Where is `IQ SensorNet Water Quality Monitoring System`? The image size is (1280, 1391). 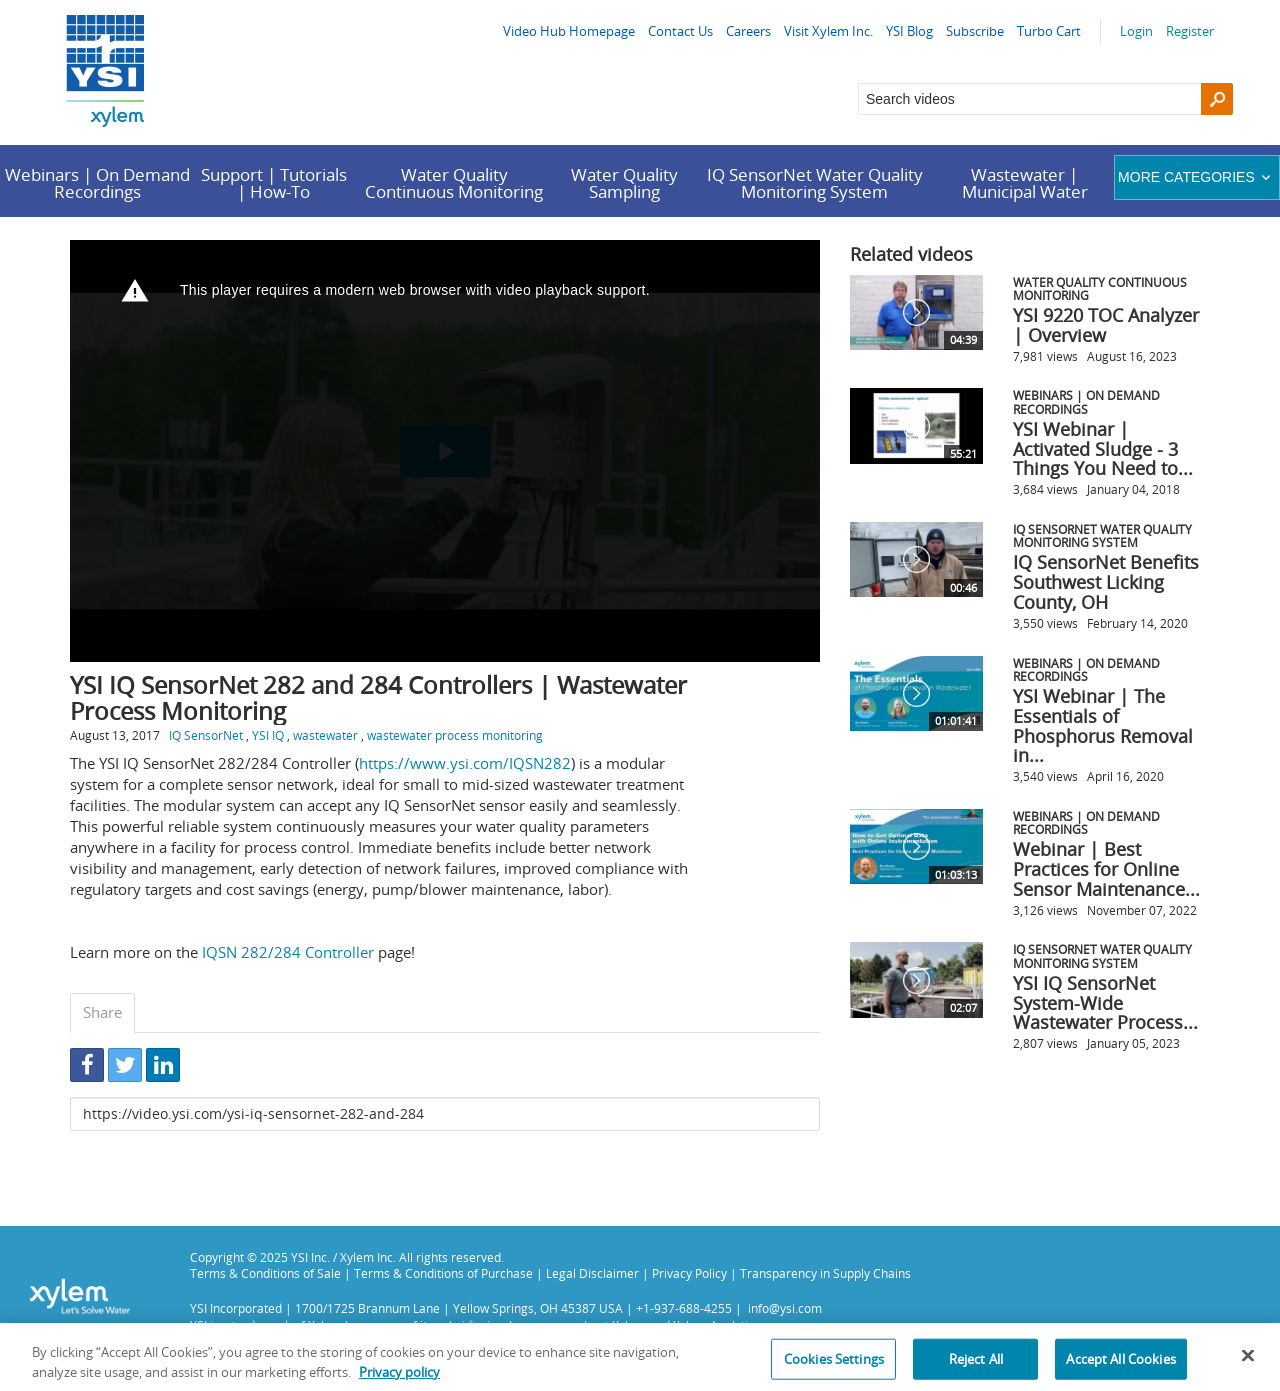 IQ SensorNet Water Quality Monitoring System is located at coordinates (815, 183).